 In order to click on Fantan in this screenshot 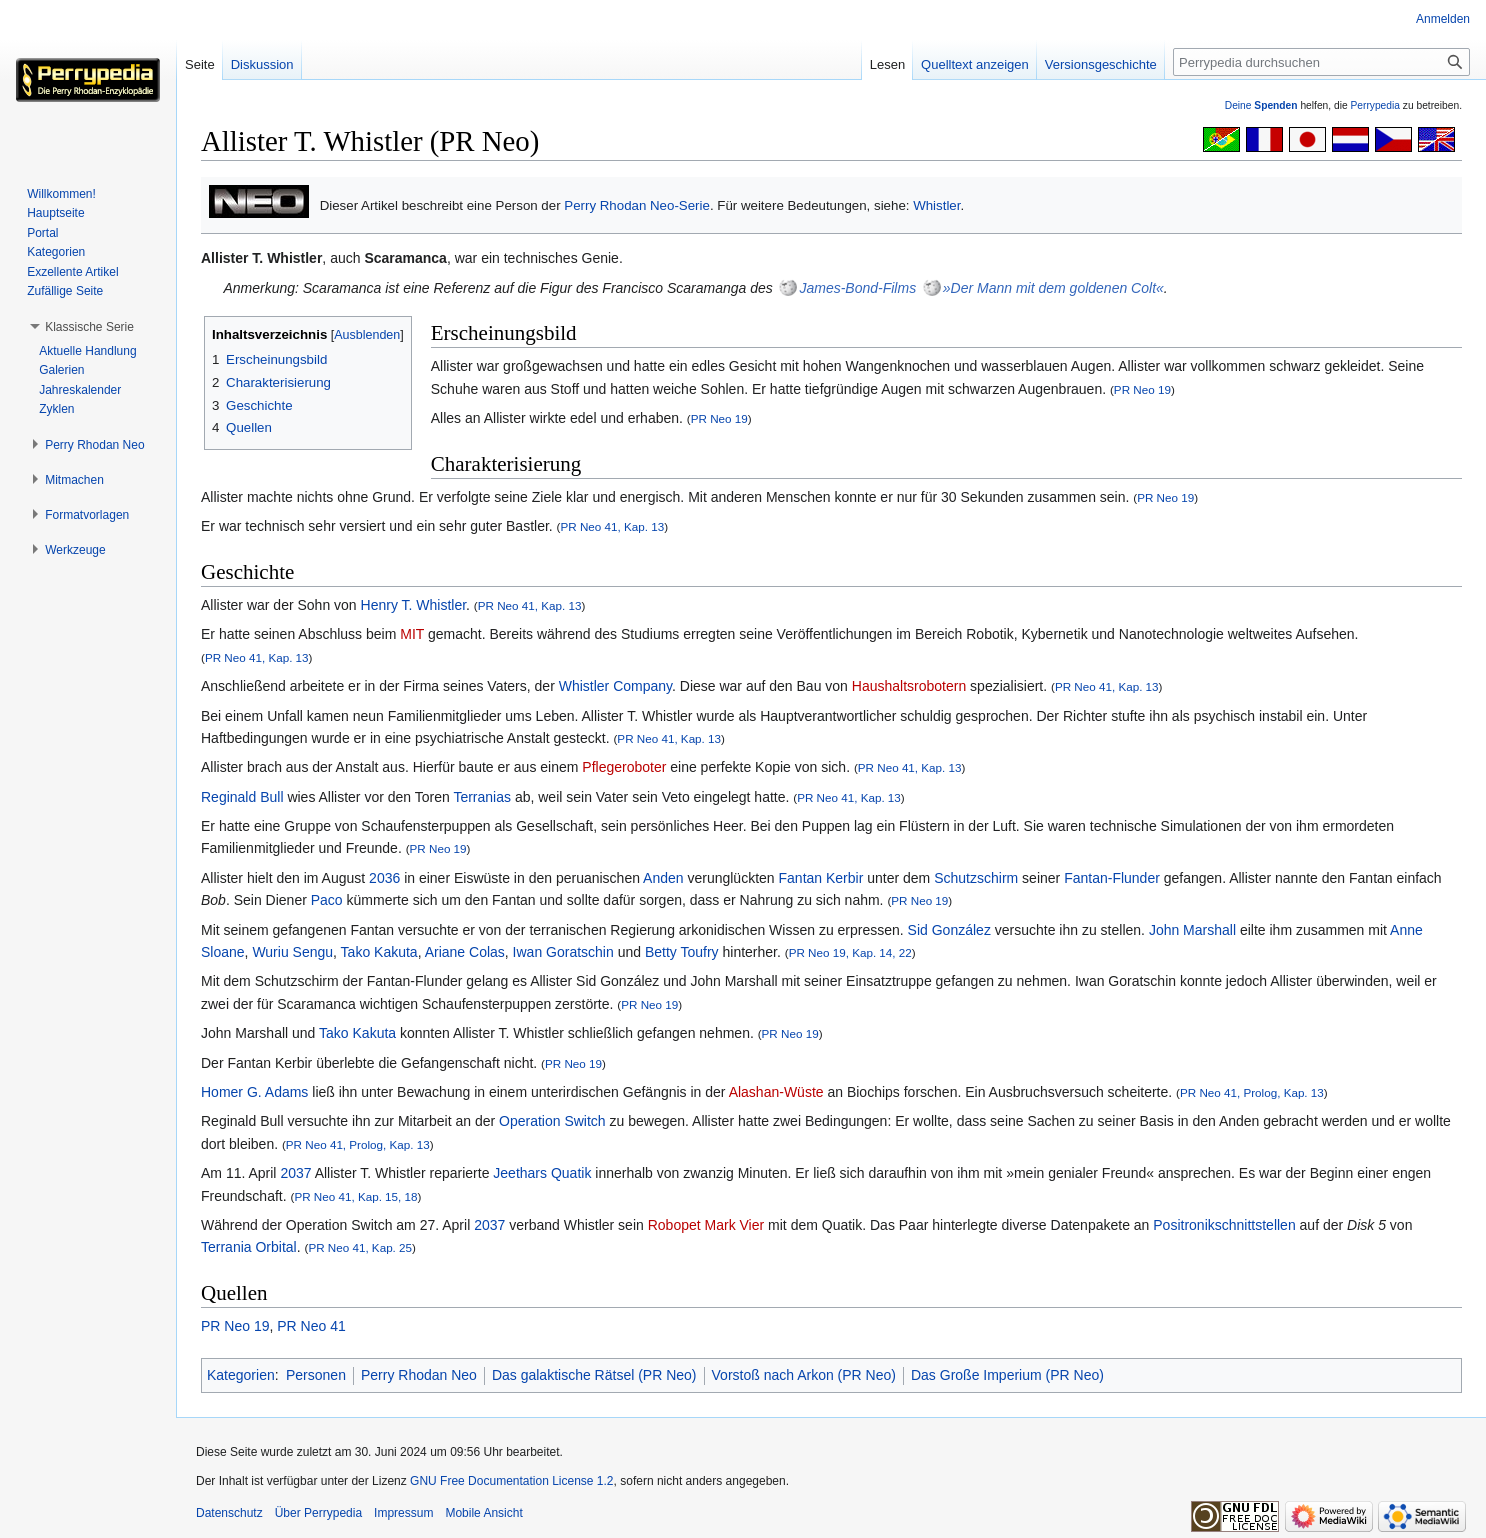, I will do `click(801, 878)`.